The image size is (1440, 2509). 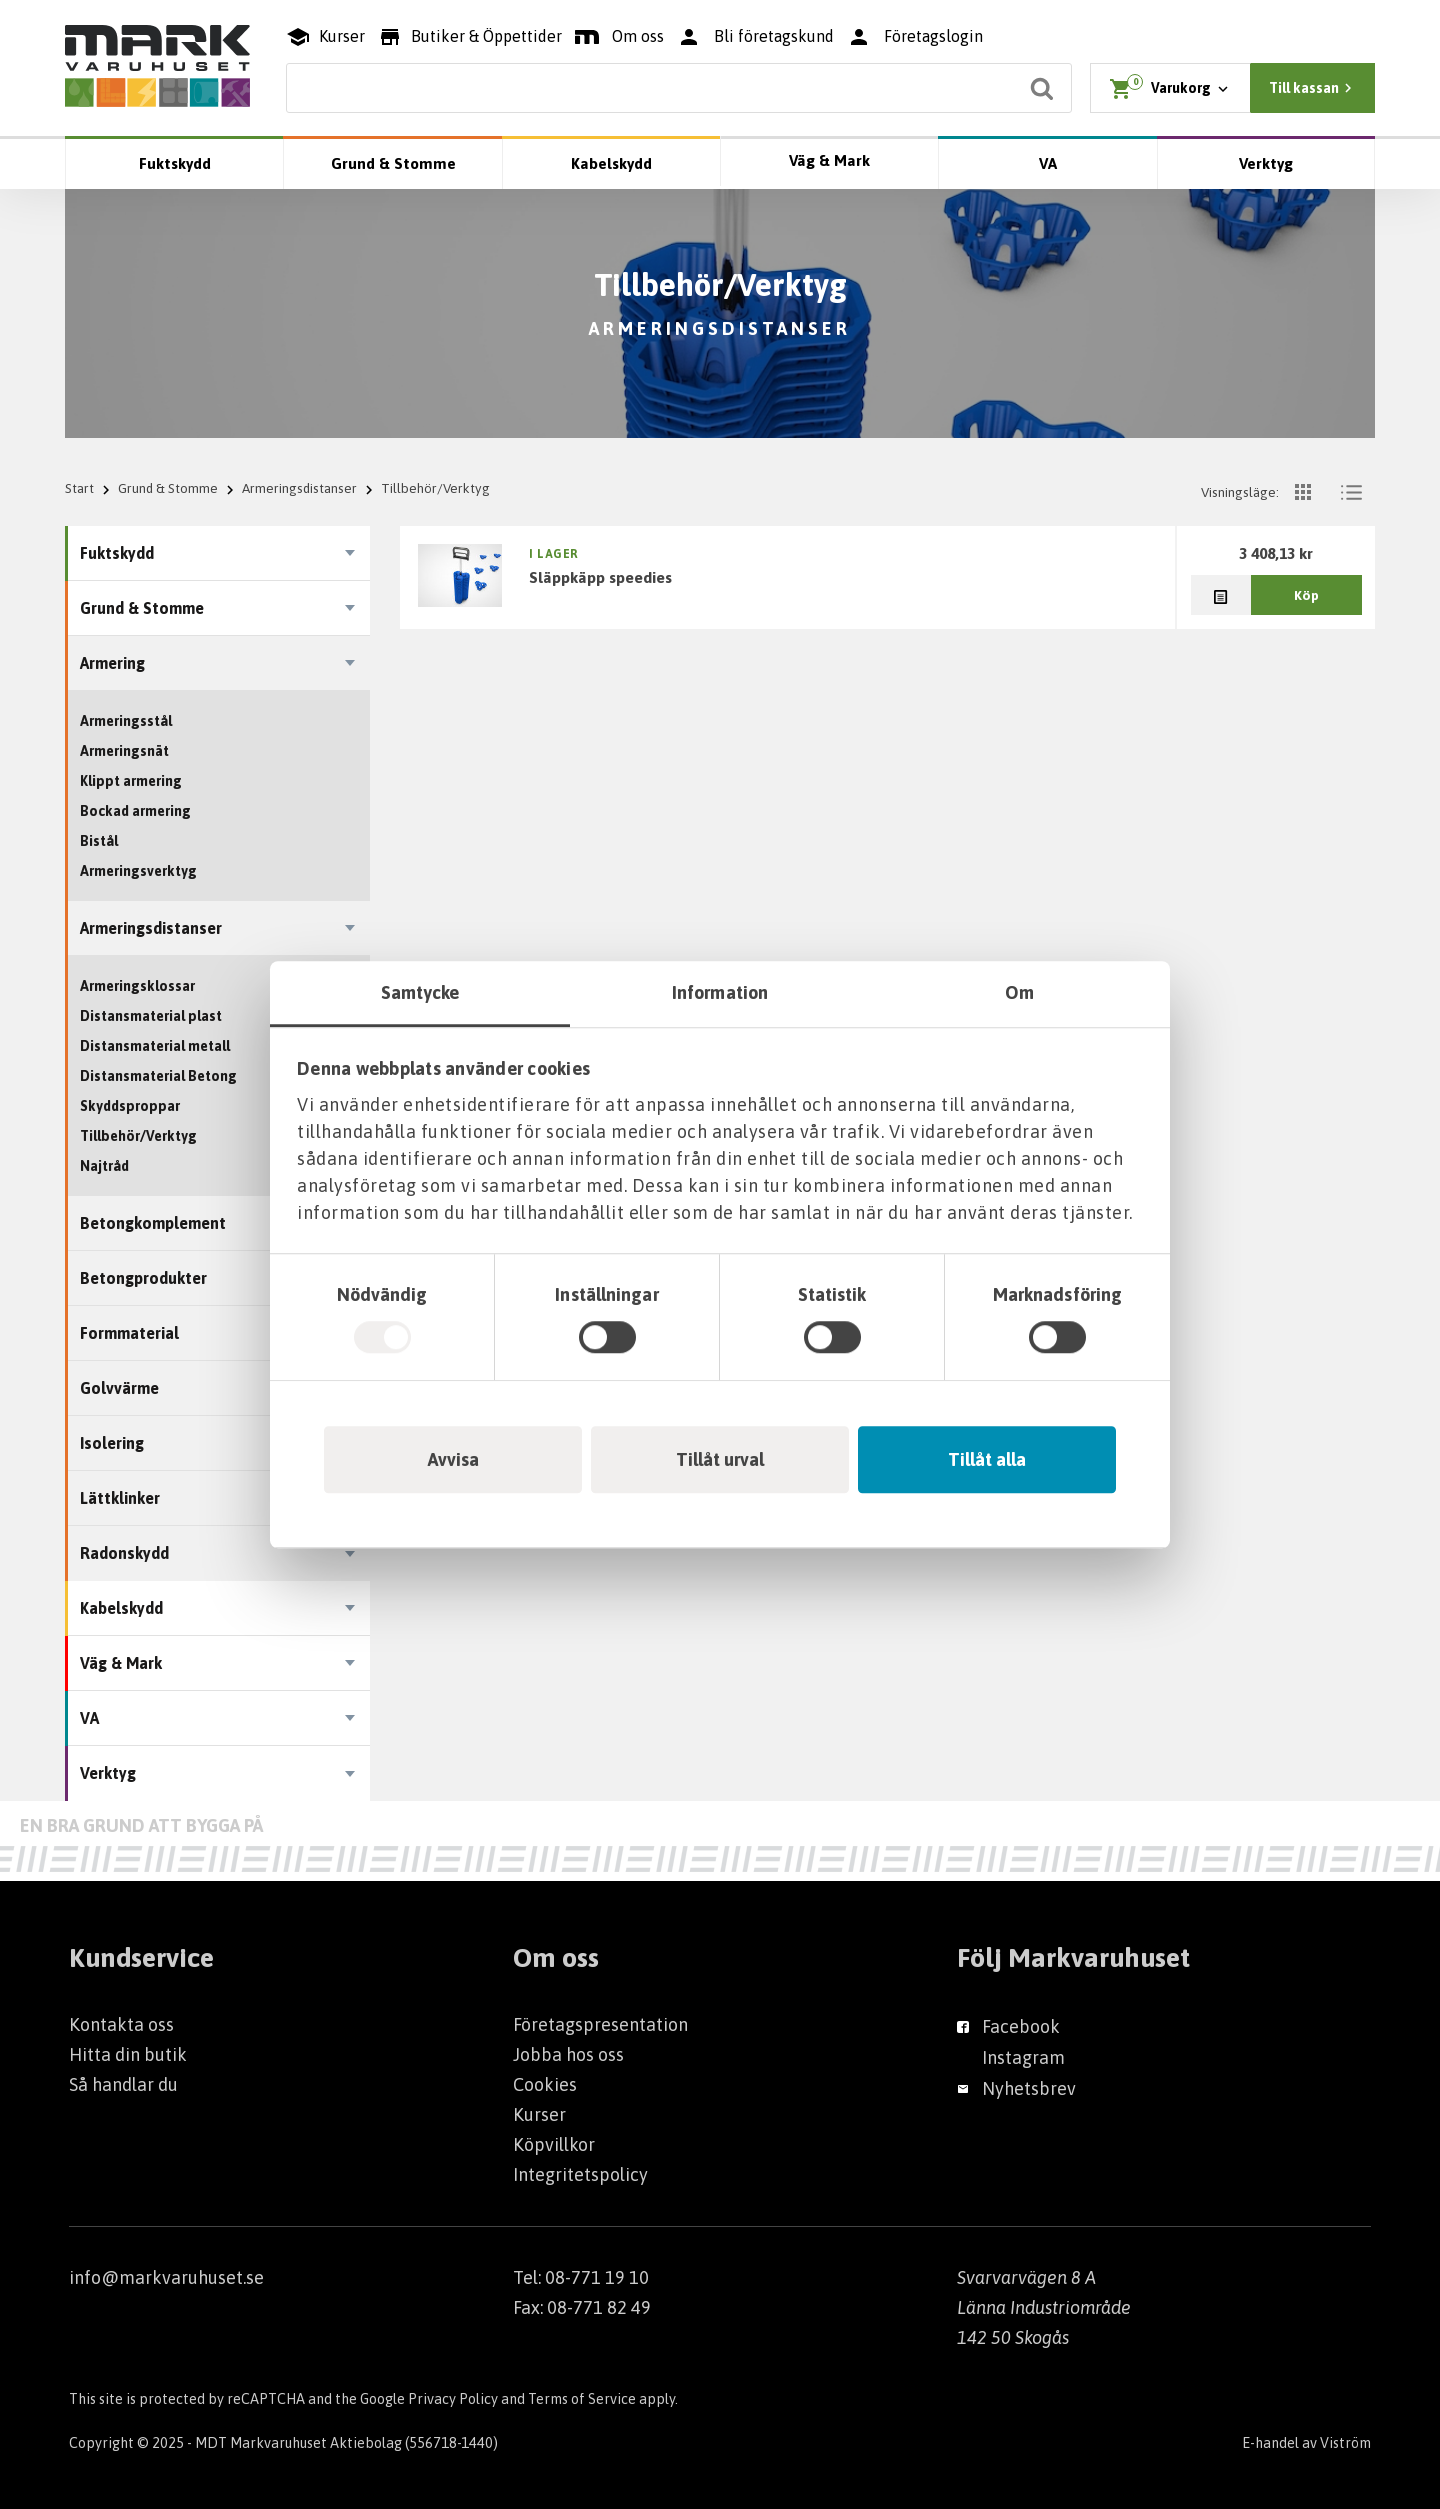 I want to click on Om [tab], so click(x=1019, y=992).